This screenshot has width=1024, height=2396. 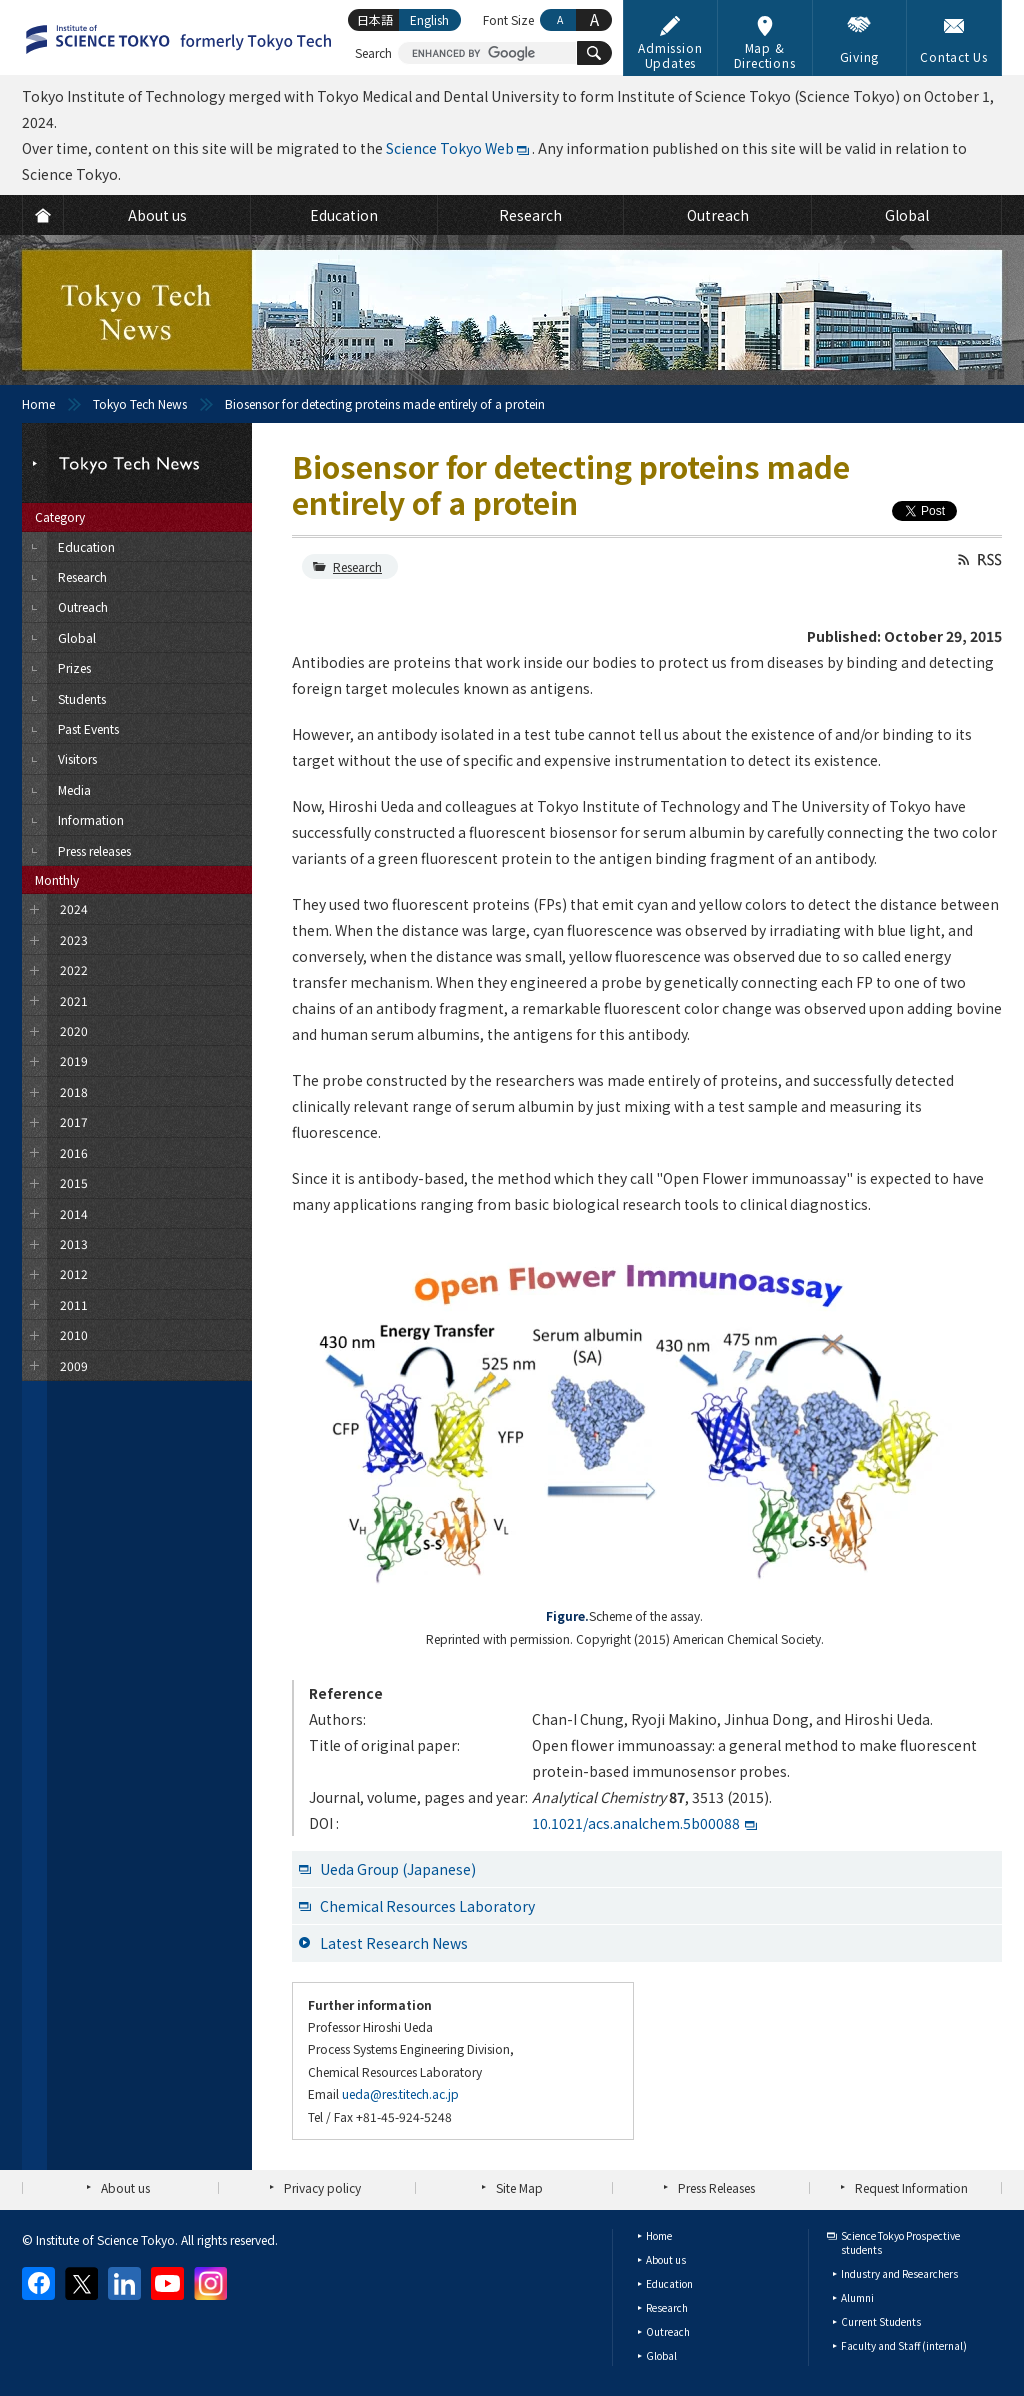 What do you see at coordinates (911, 2187) in the screenshot?
I see `Request Information` at bounding box center [911, 2187].